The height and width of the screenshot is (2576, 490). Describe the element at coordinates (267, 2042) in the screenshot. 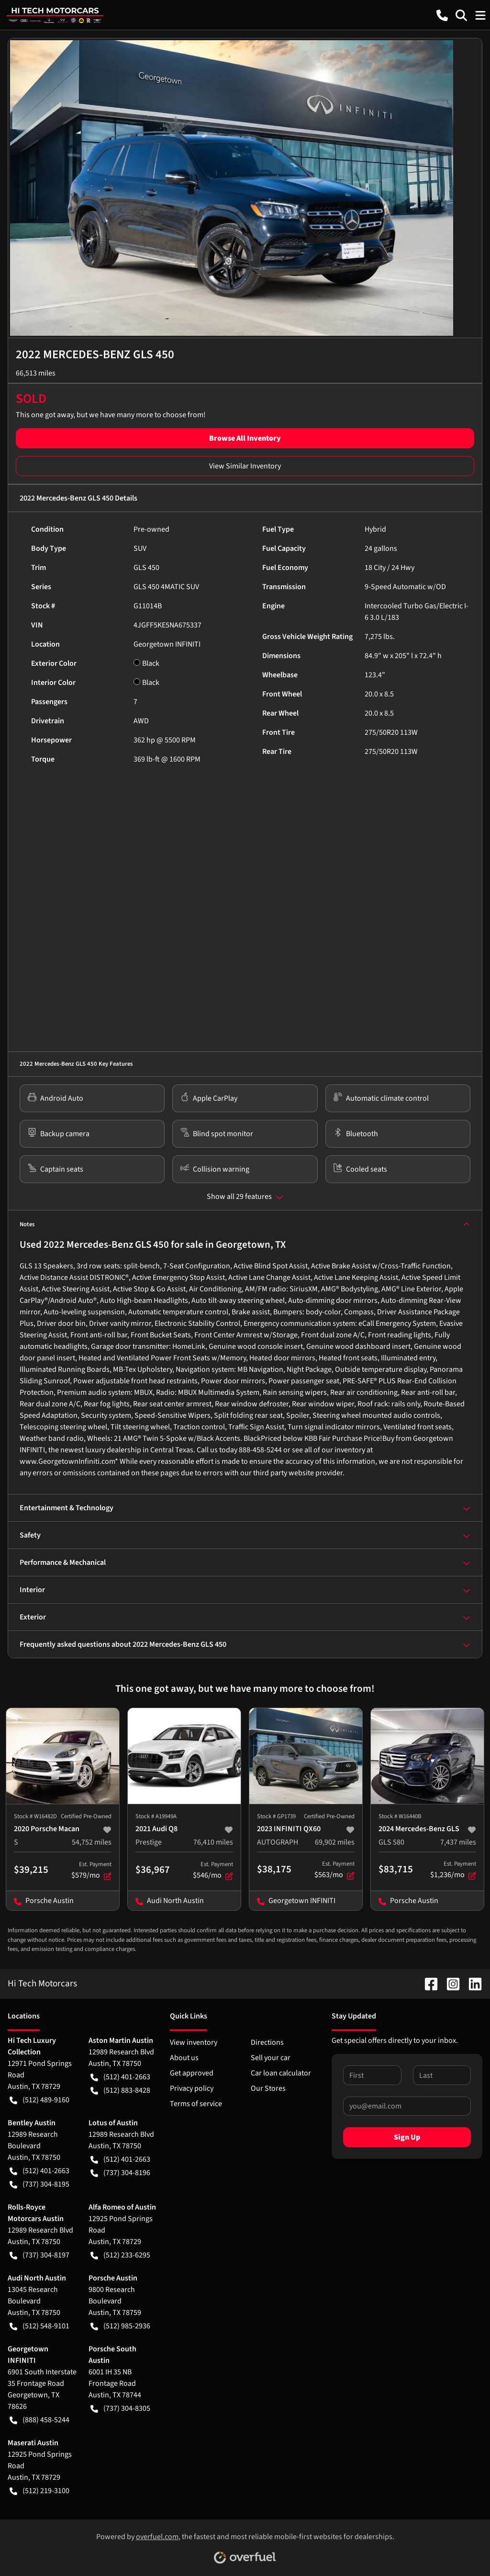

I see `Directions` at that location.